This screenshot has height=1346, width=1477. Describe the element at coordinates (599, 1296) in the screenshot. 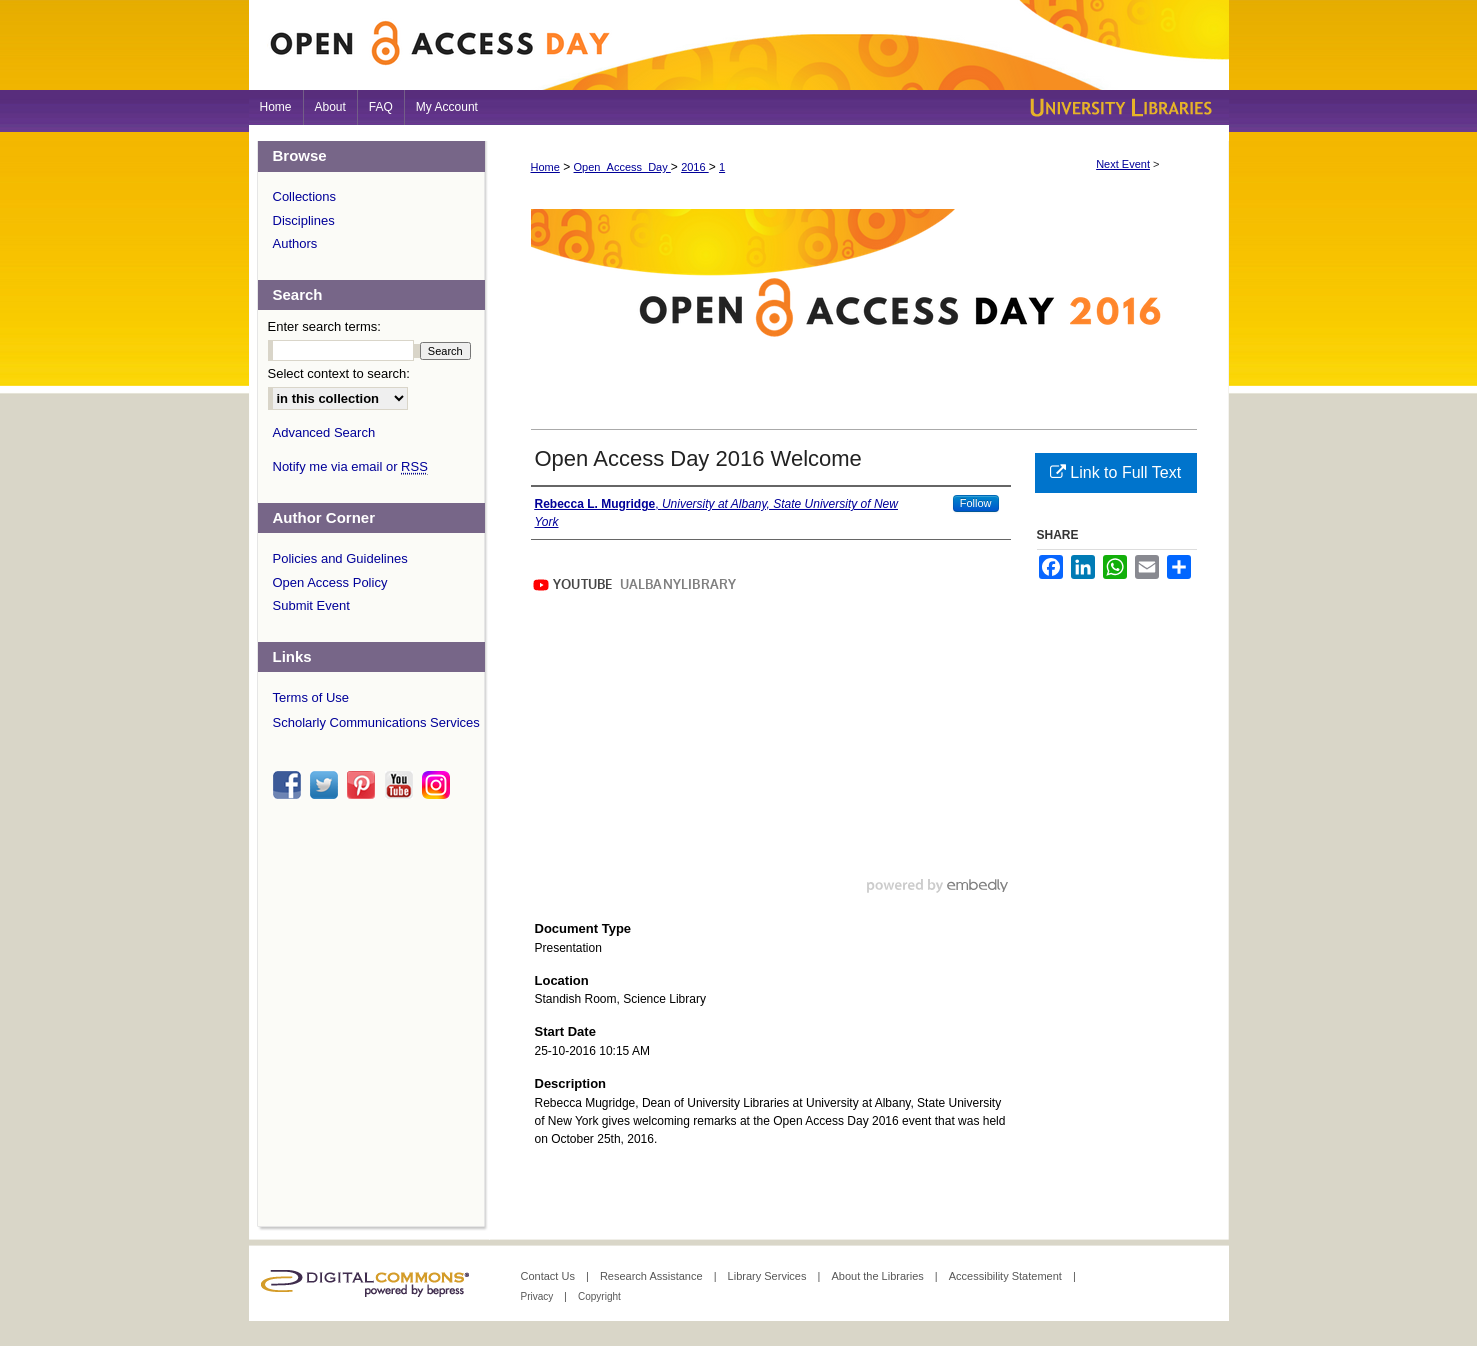

I see `Copyright` at that location.